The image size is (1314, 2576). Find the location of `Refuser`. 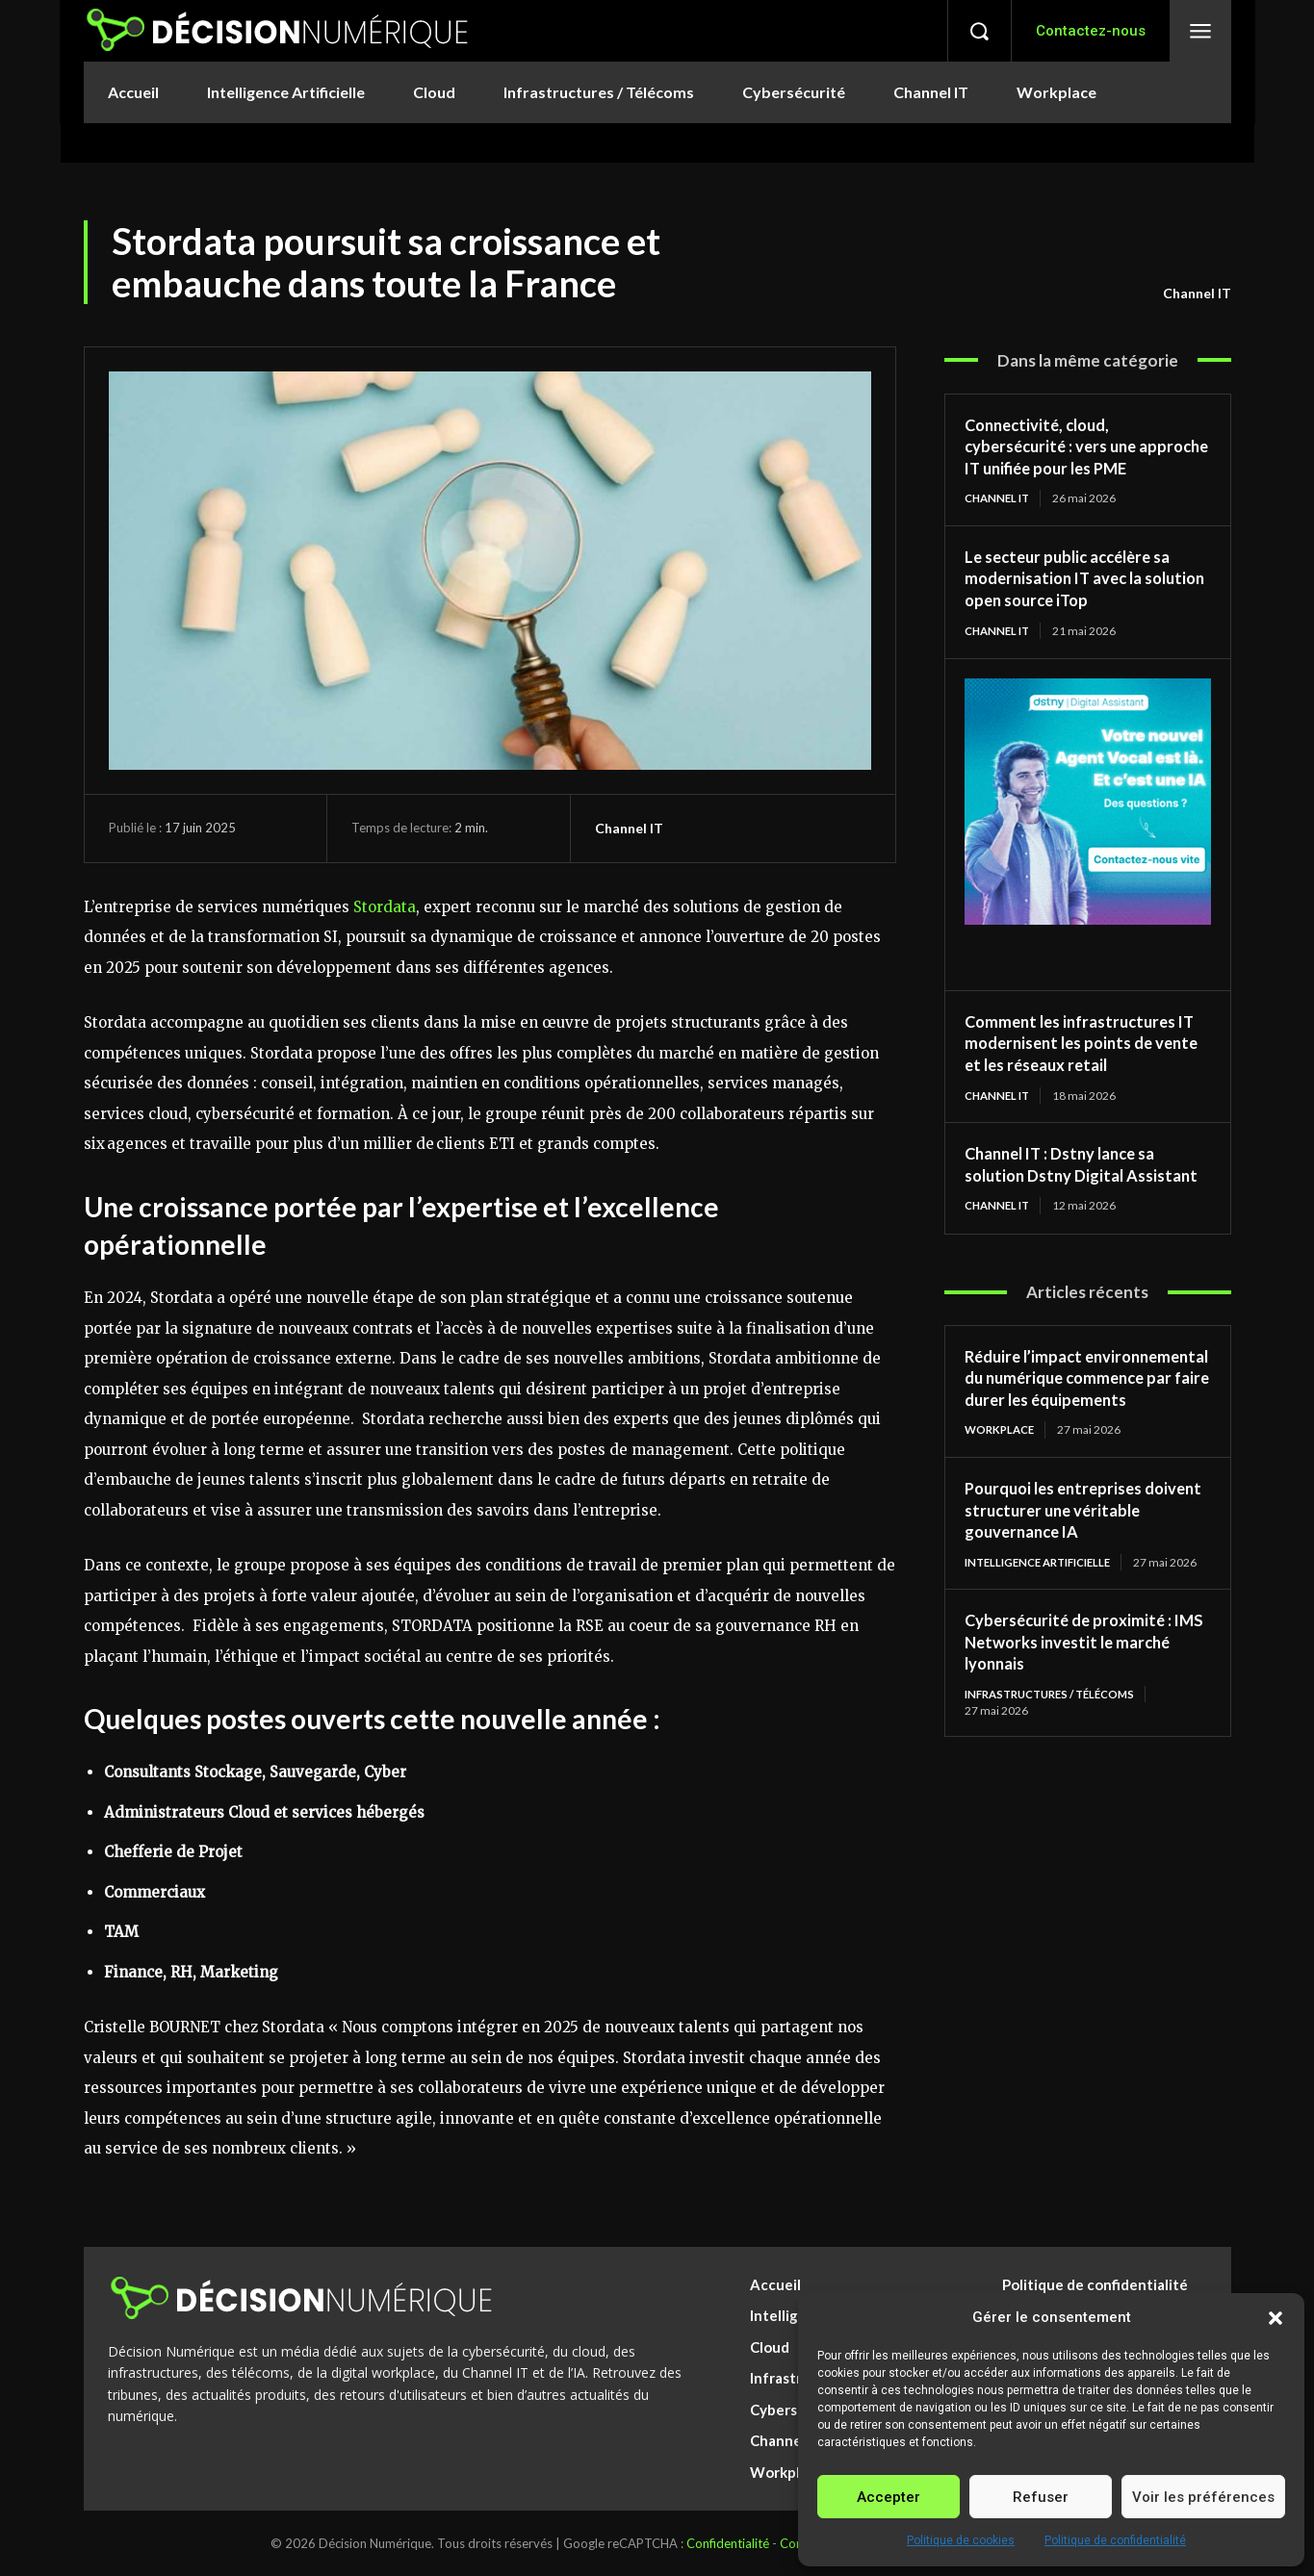

Refuser is located at coordinates (1041, 2497).